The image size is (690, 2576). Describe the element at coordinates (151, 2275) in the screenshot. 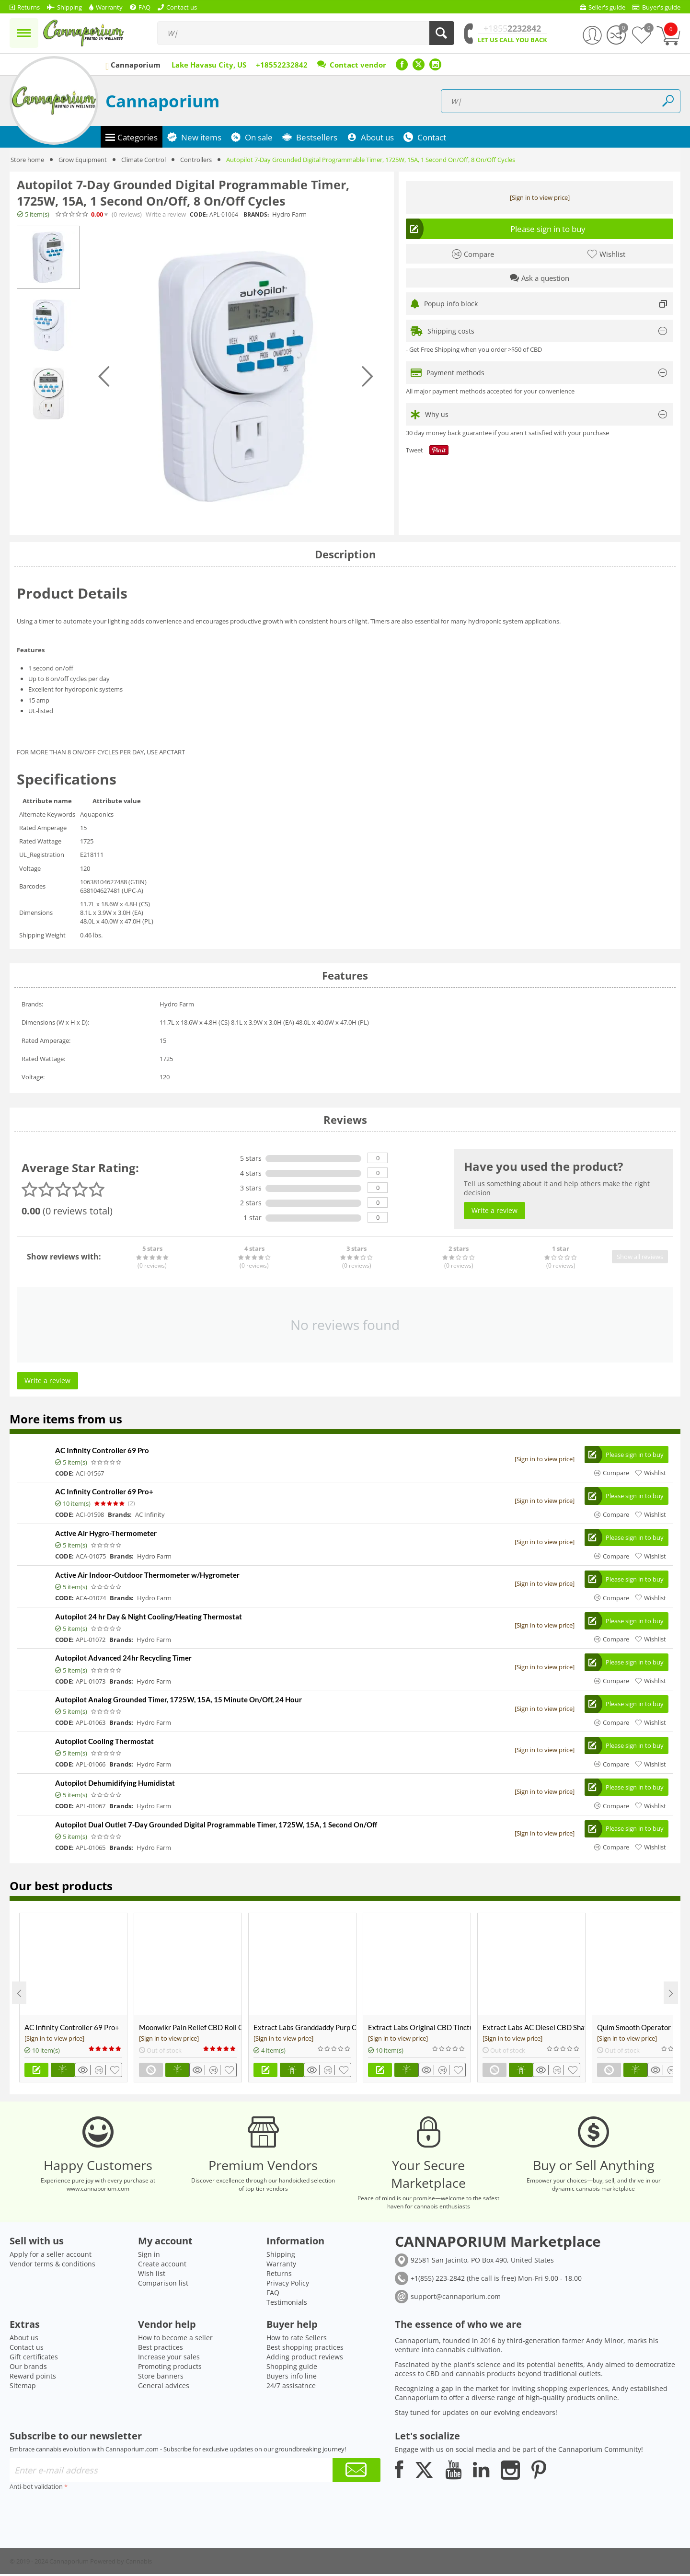

I see `Wish list` at that location.